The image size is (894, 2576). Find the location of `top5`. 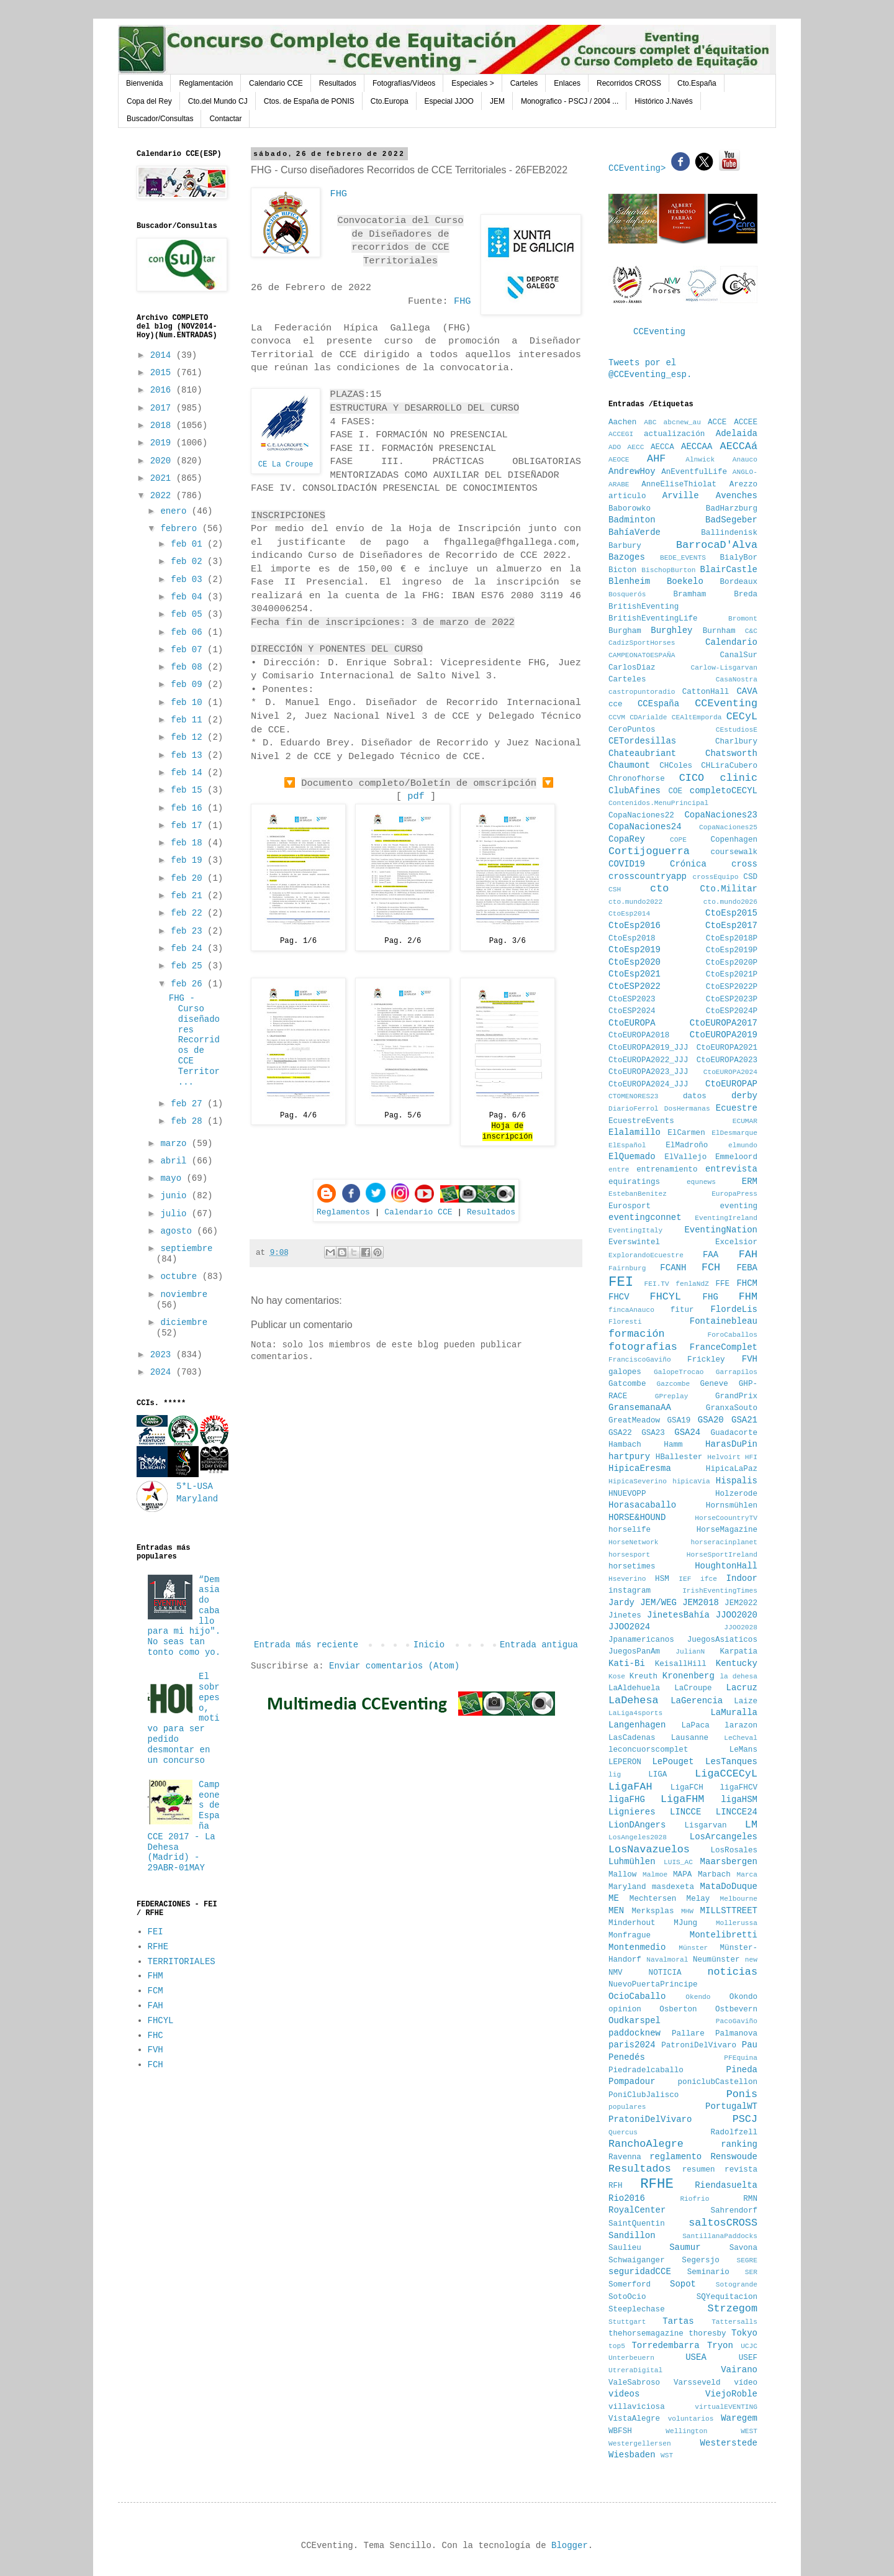

top5 is located at coordinates (616, 2346).